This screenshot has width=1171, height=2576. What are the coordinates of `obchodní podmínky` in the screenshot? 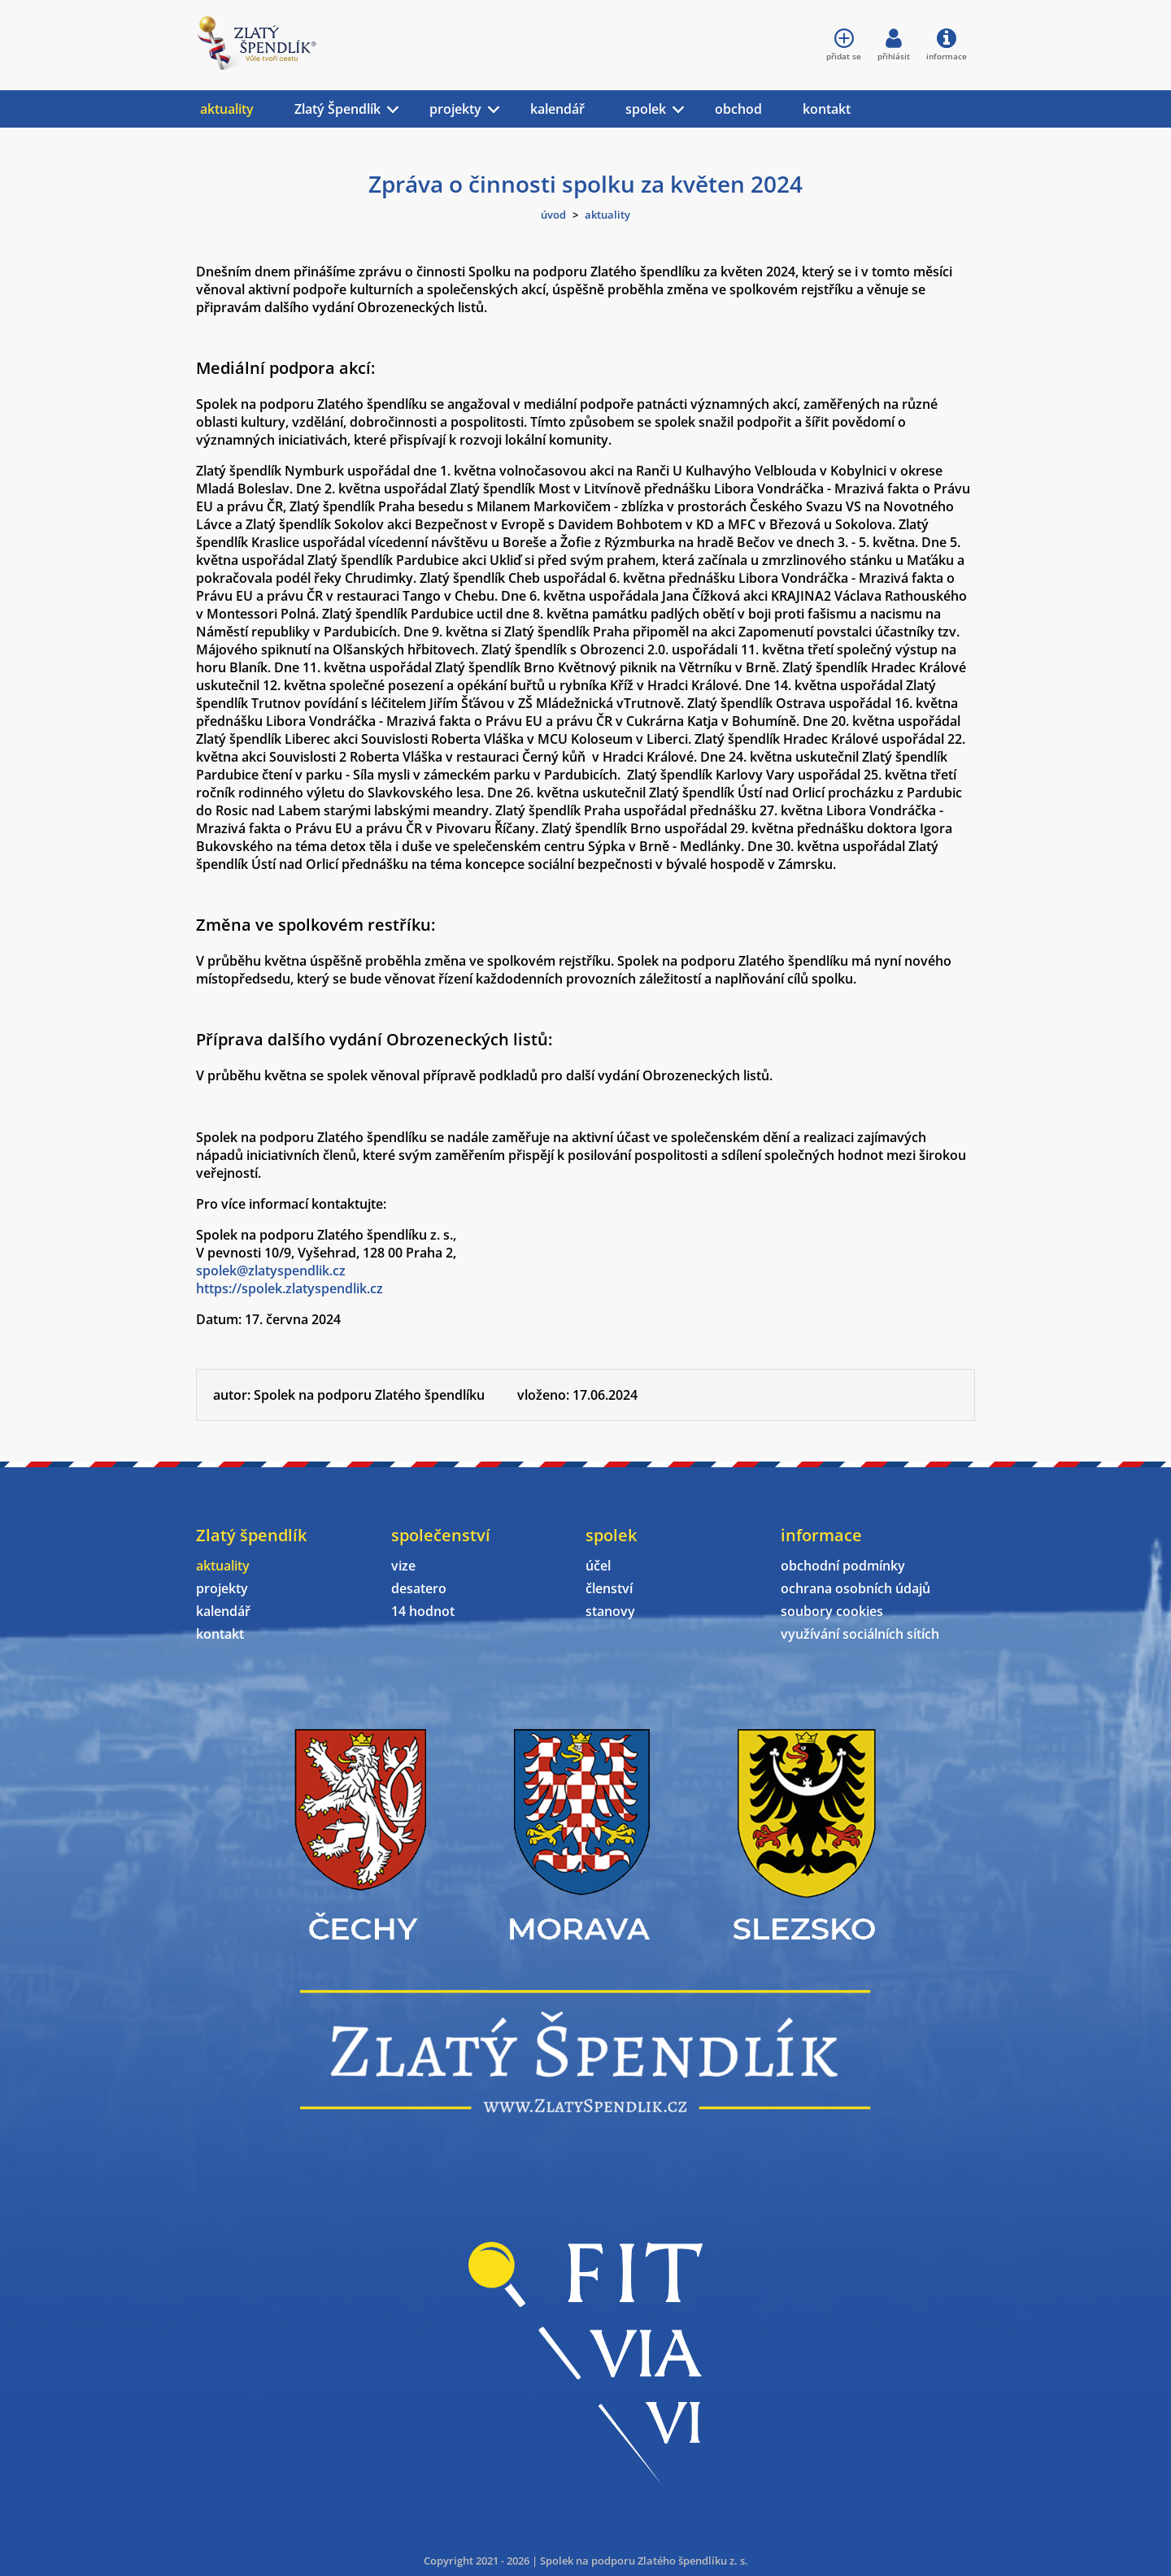 It's located at (843, 1566).